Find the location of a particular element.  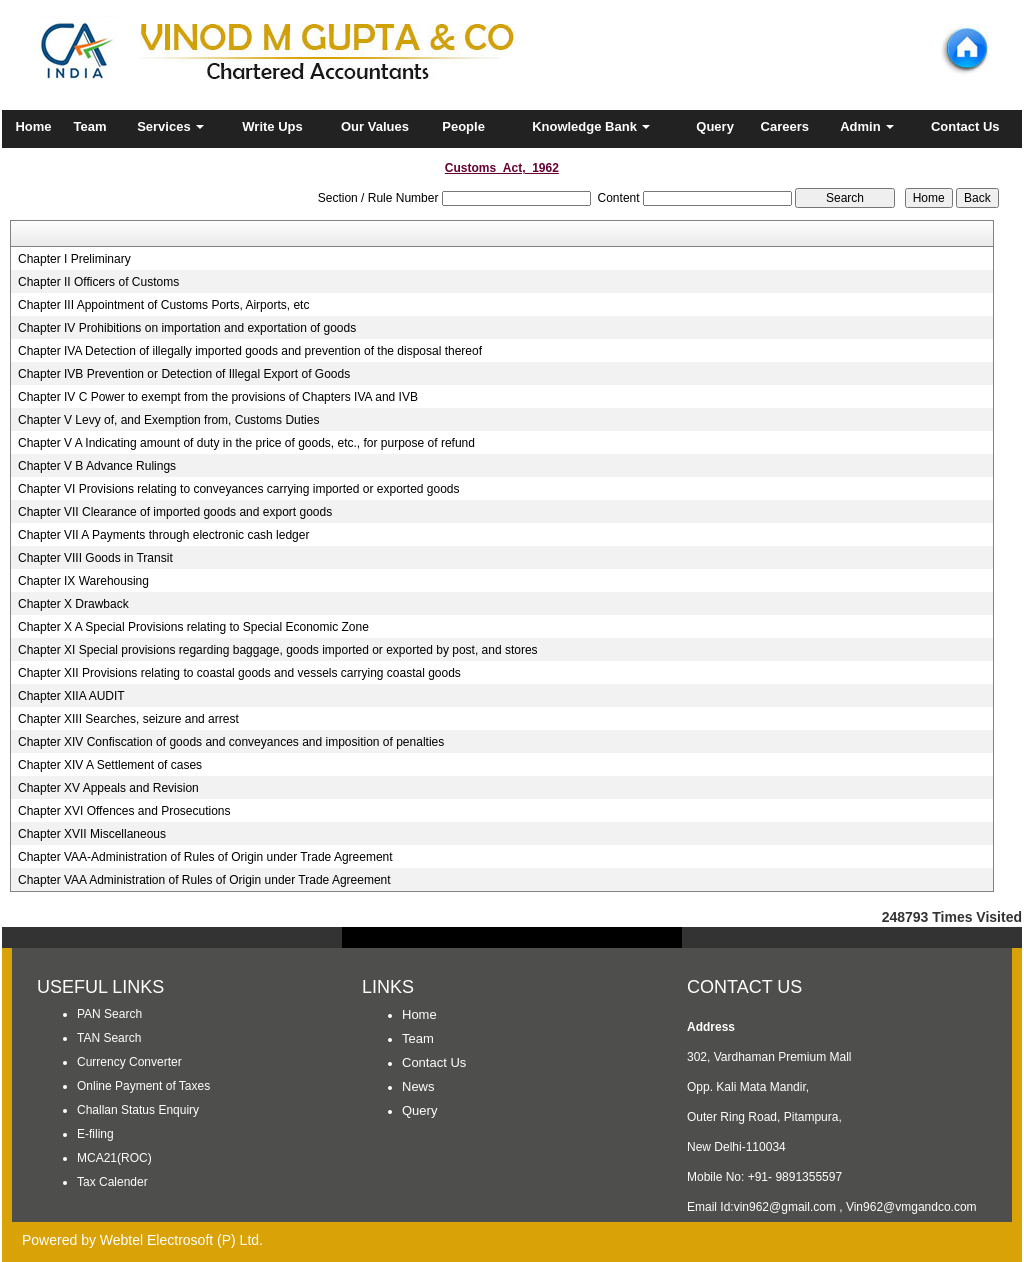

Chapter V A Indicating amount of duty in the price of goods, etc., for purpose of refund is located at coordinates (246, 443).